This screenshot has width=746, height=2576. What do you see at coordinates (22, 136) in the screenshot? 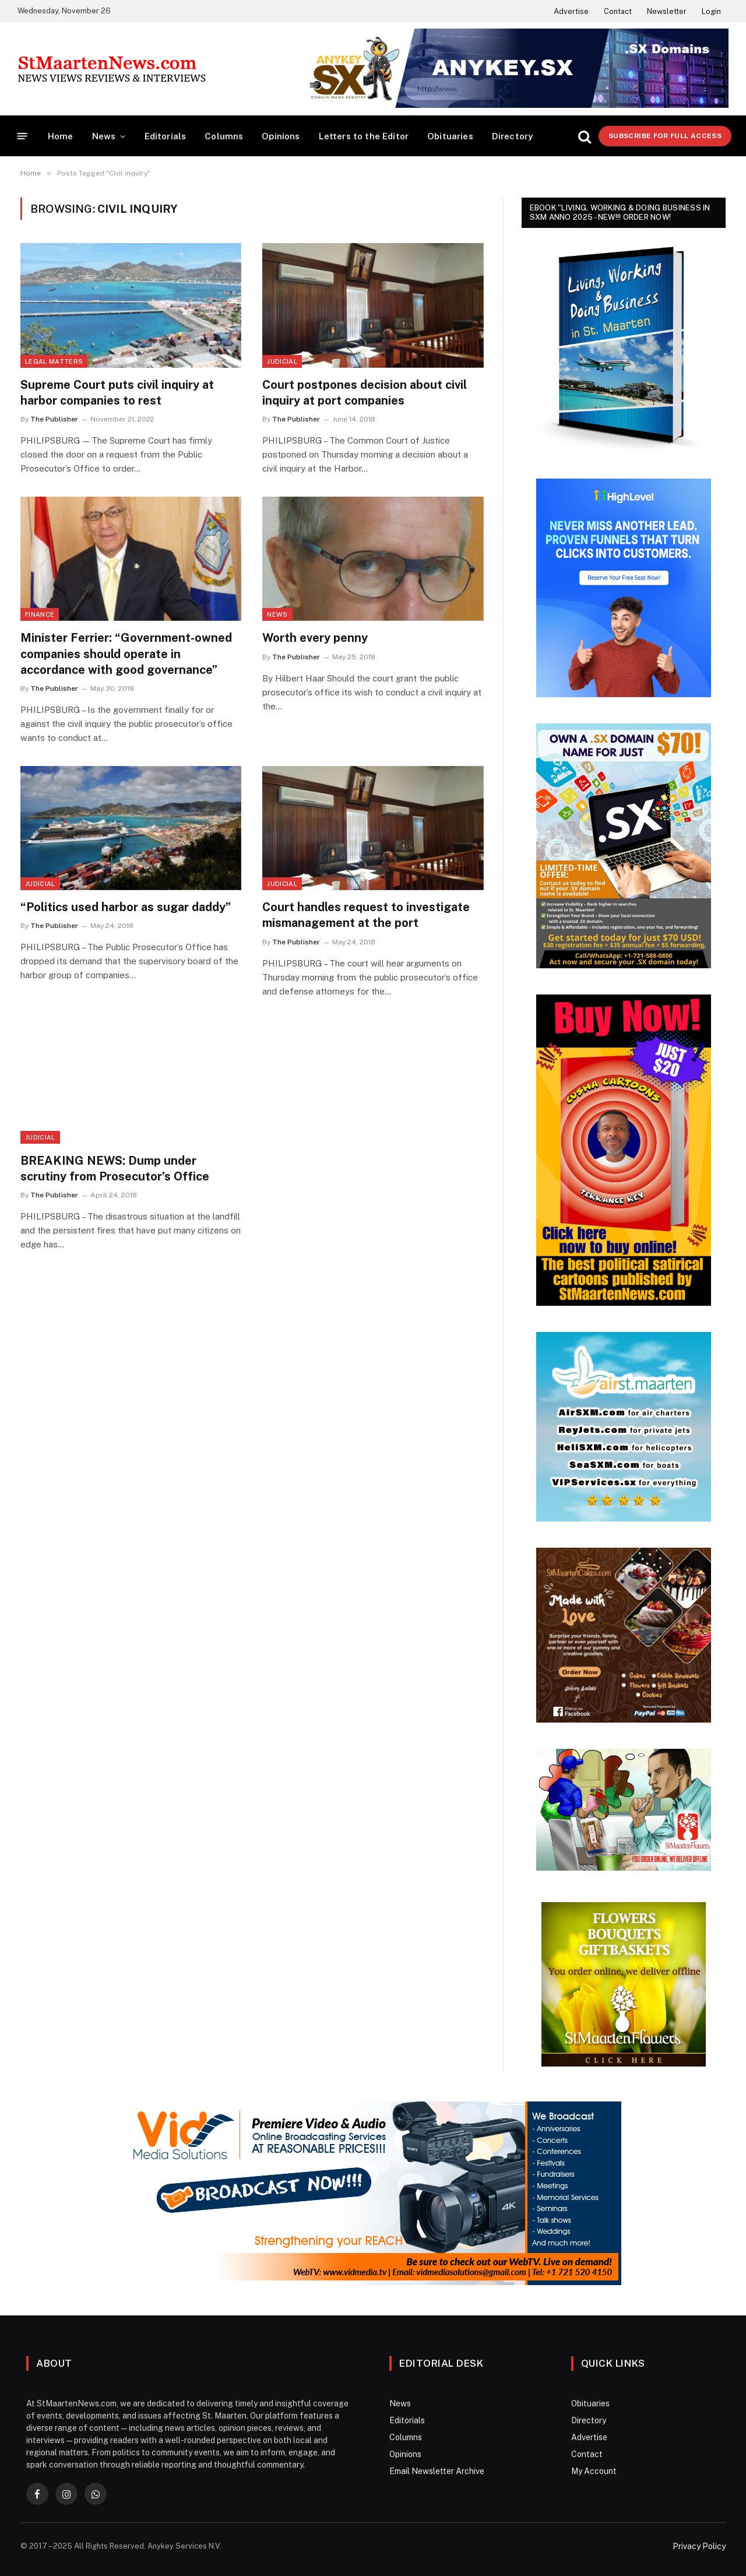
I see `[Menu]` at bounding box center [22, 136].